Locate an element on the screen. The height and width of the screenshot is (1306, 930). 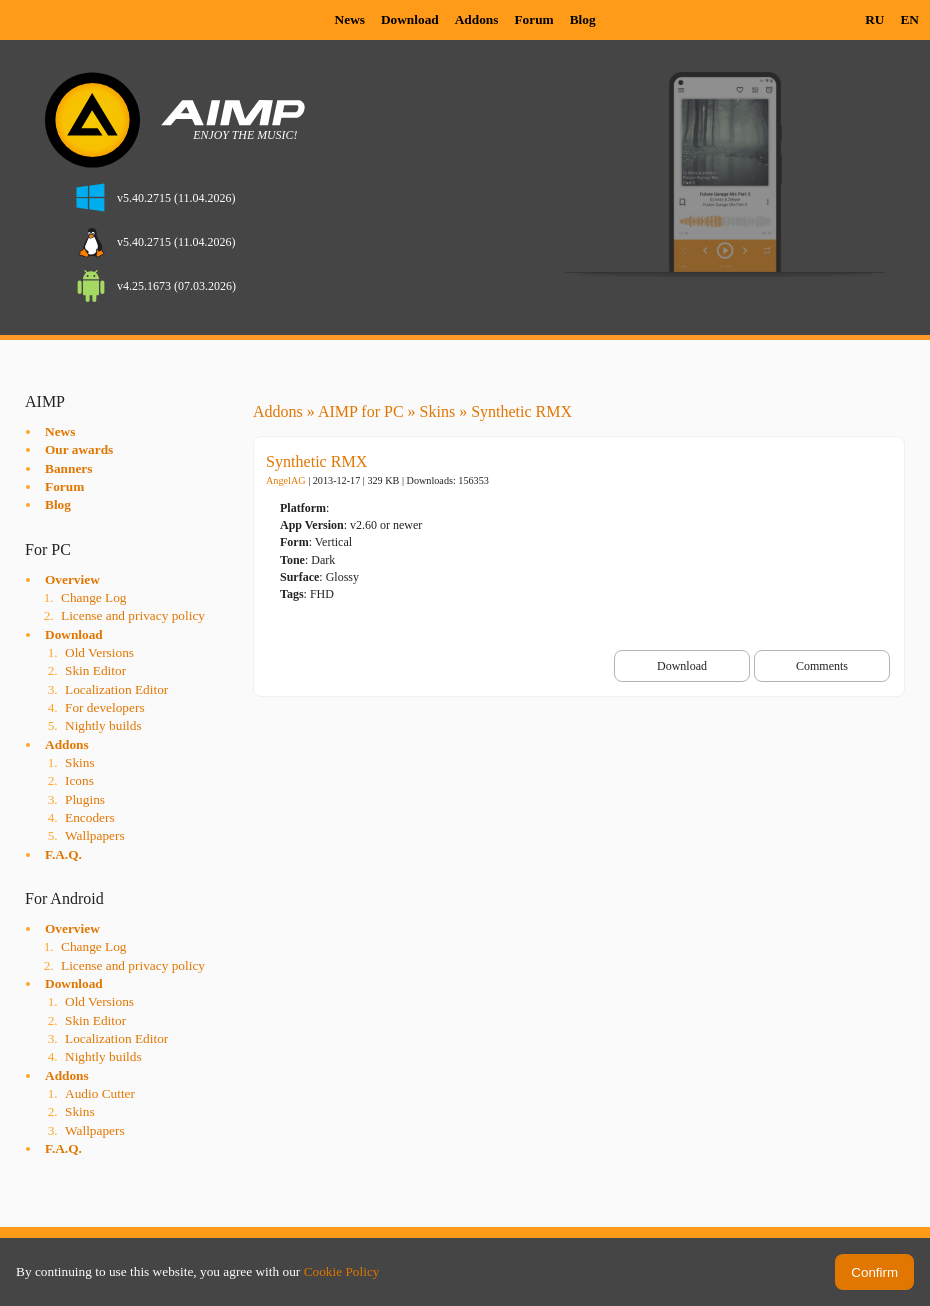
License and privacy policy is located at coordinates (133, 615).